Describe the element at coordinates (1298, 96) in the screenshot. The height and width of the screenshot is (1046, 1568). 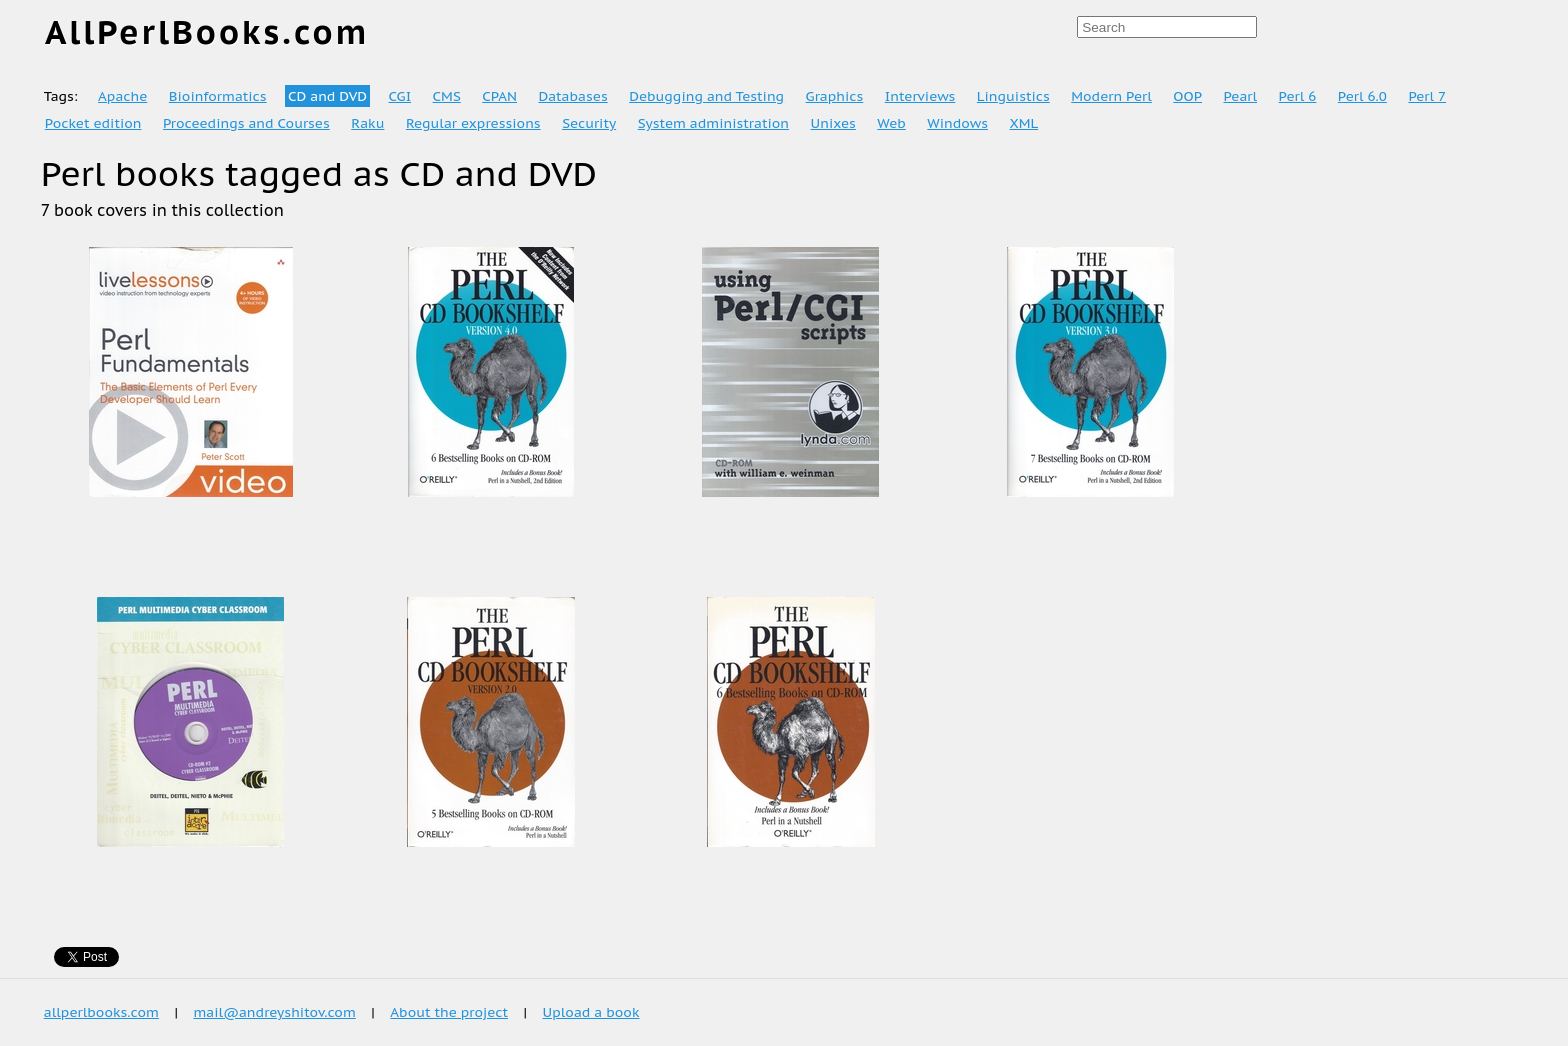
I see `Perl 6` at that location.